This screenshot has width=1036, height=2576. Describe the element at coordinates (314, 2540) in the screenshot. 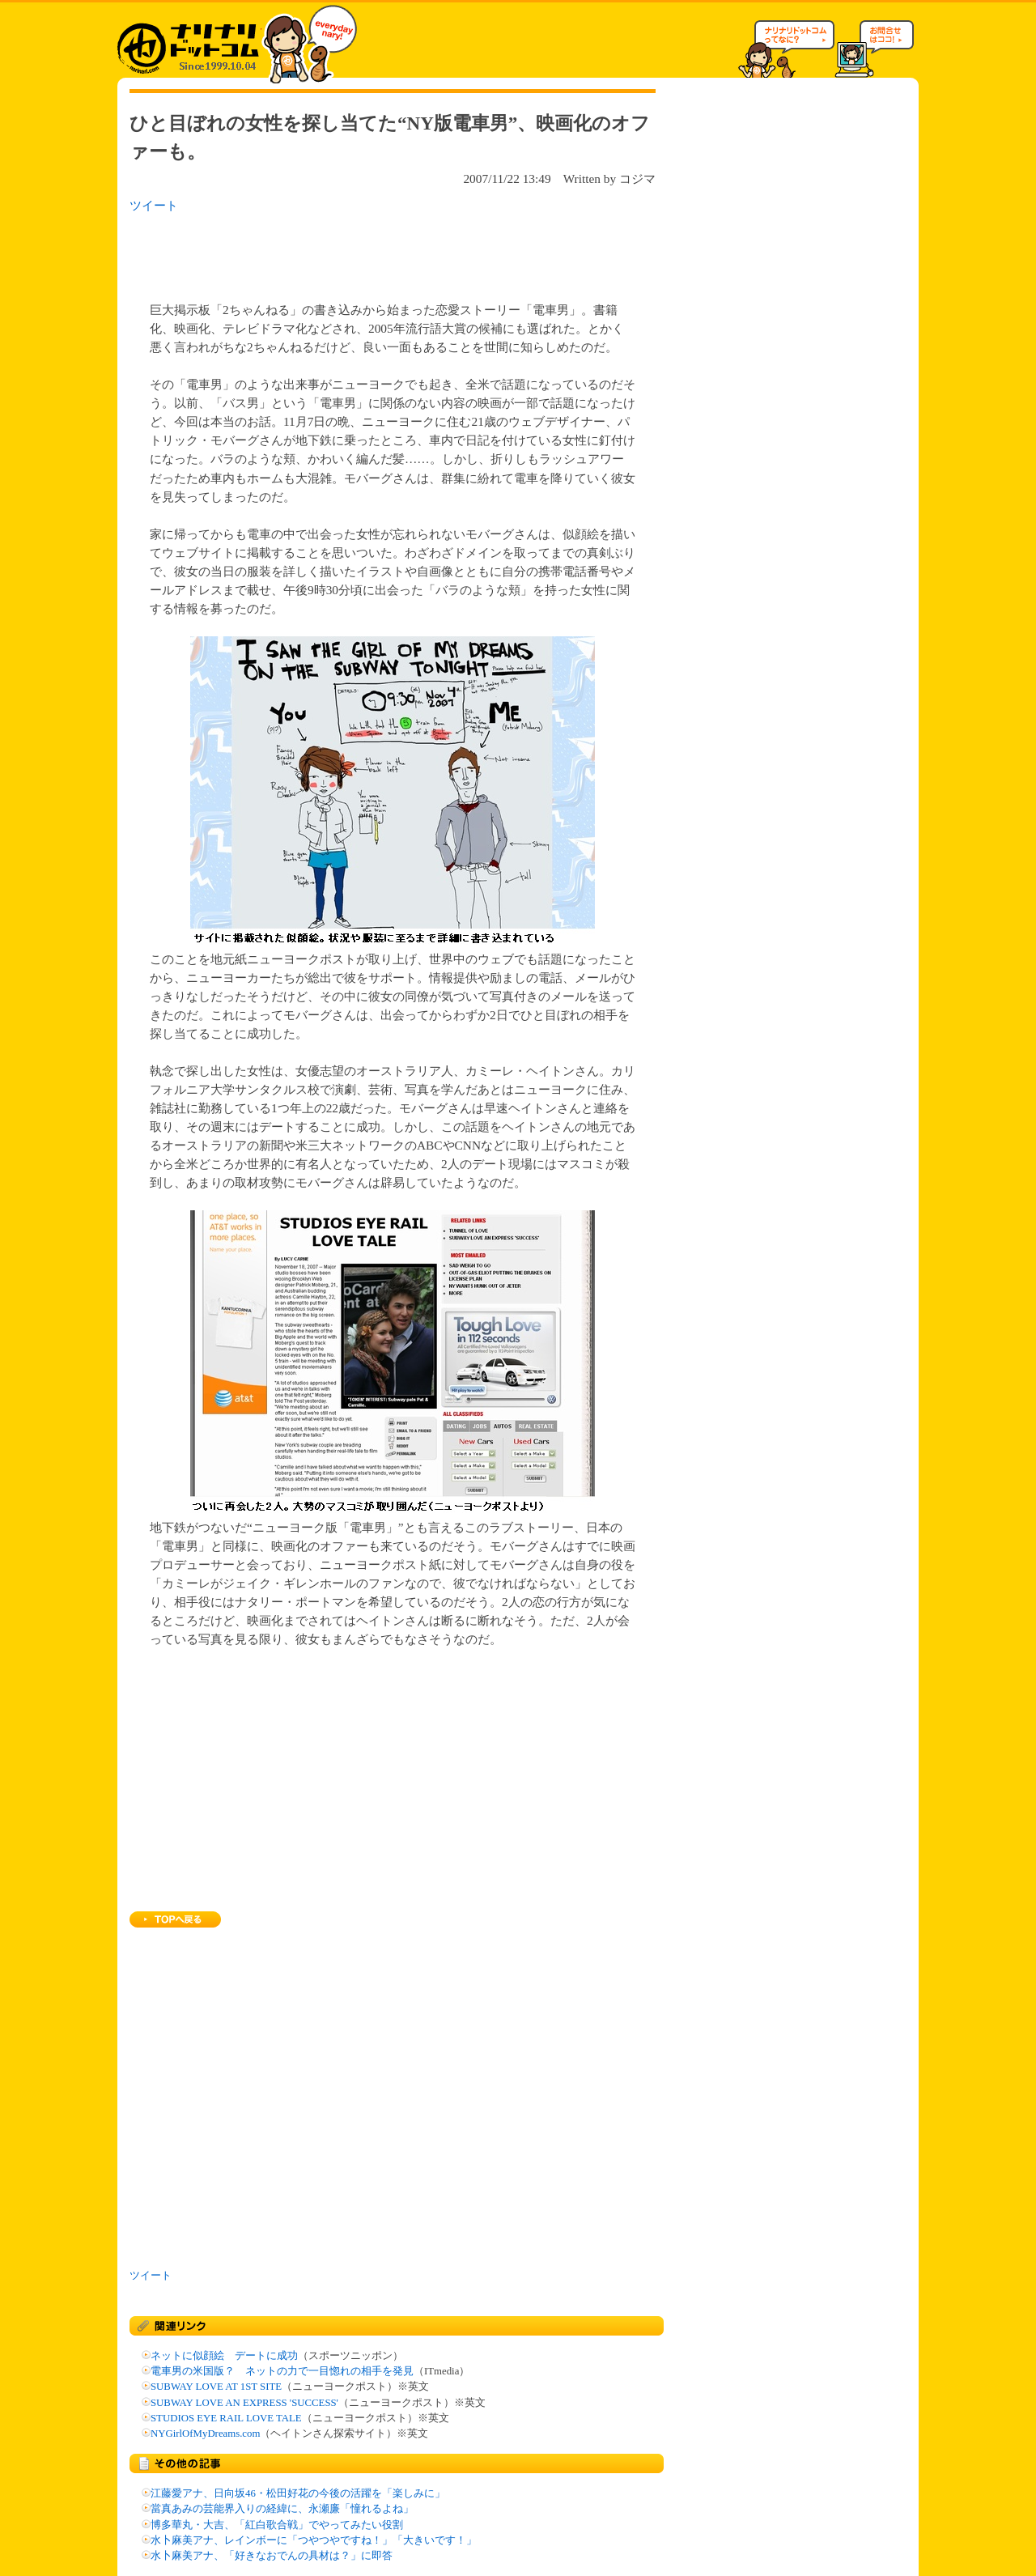

I see `水卜麻美アナ、レインボーに「つやつやですね！」「大きいです！」` at that location.